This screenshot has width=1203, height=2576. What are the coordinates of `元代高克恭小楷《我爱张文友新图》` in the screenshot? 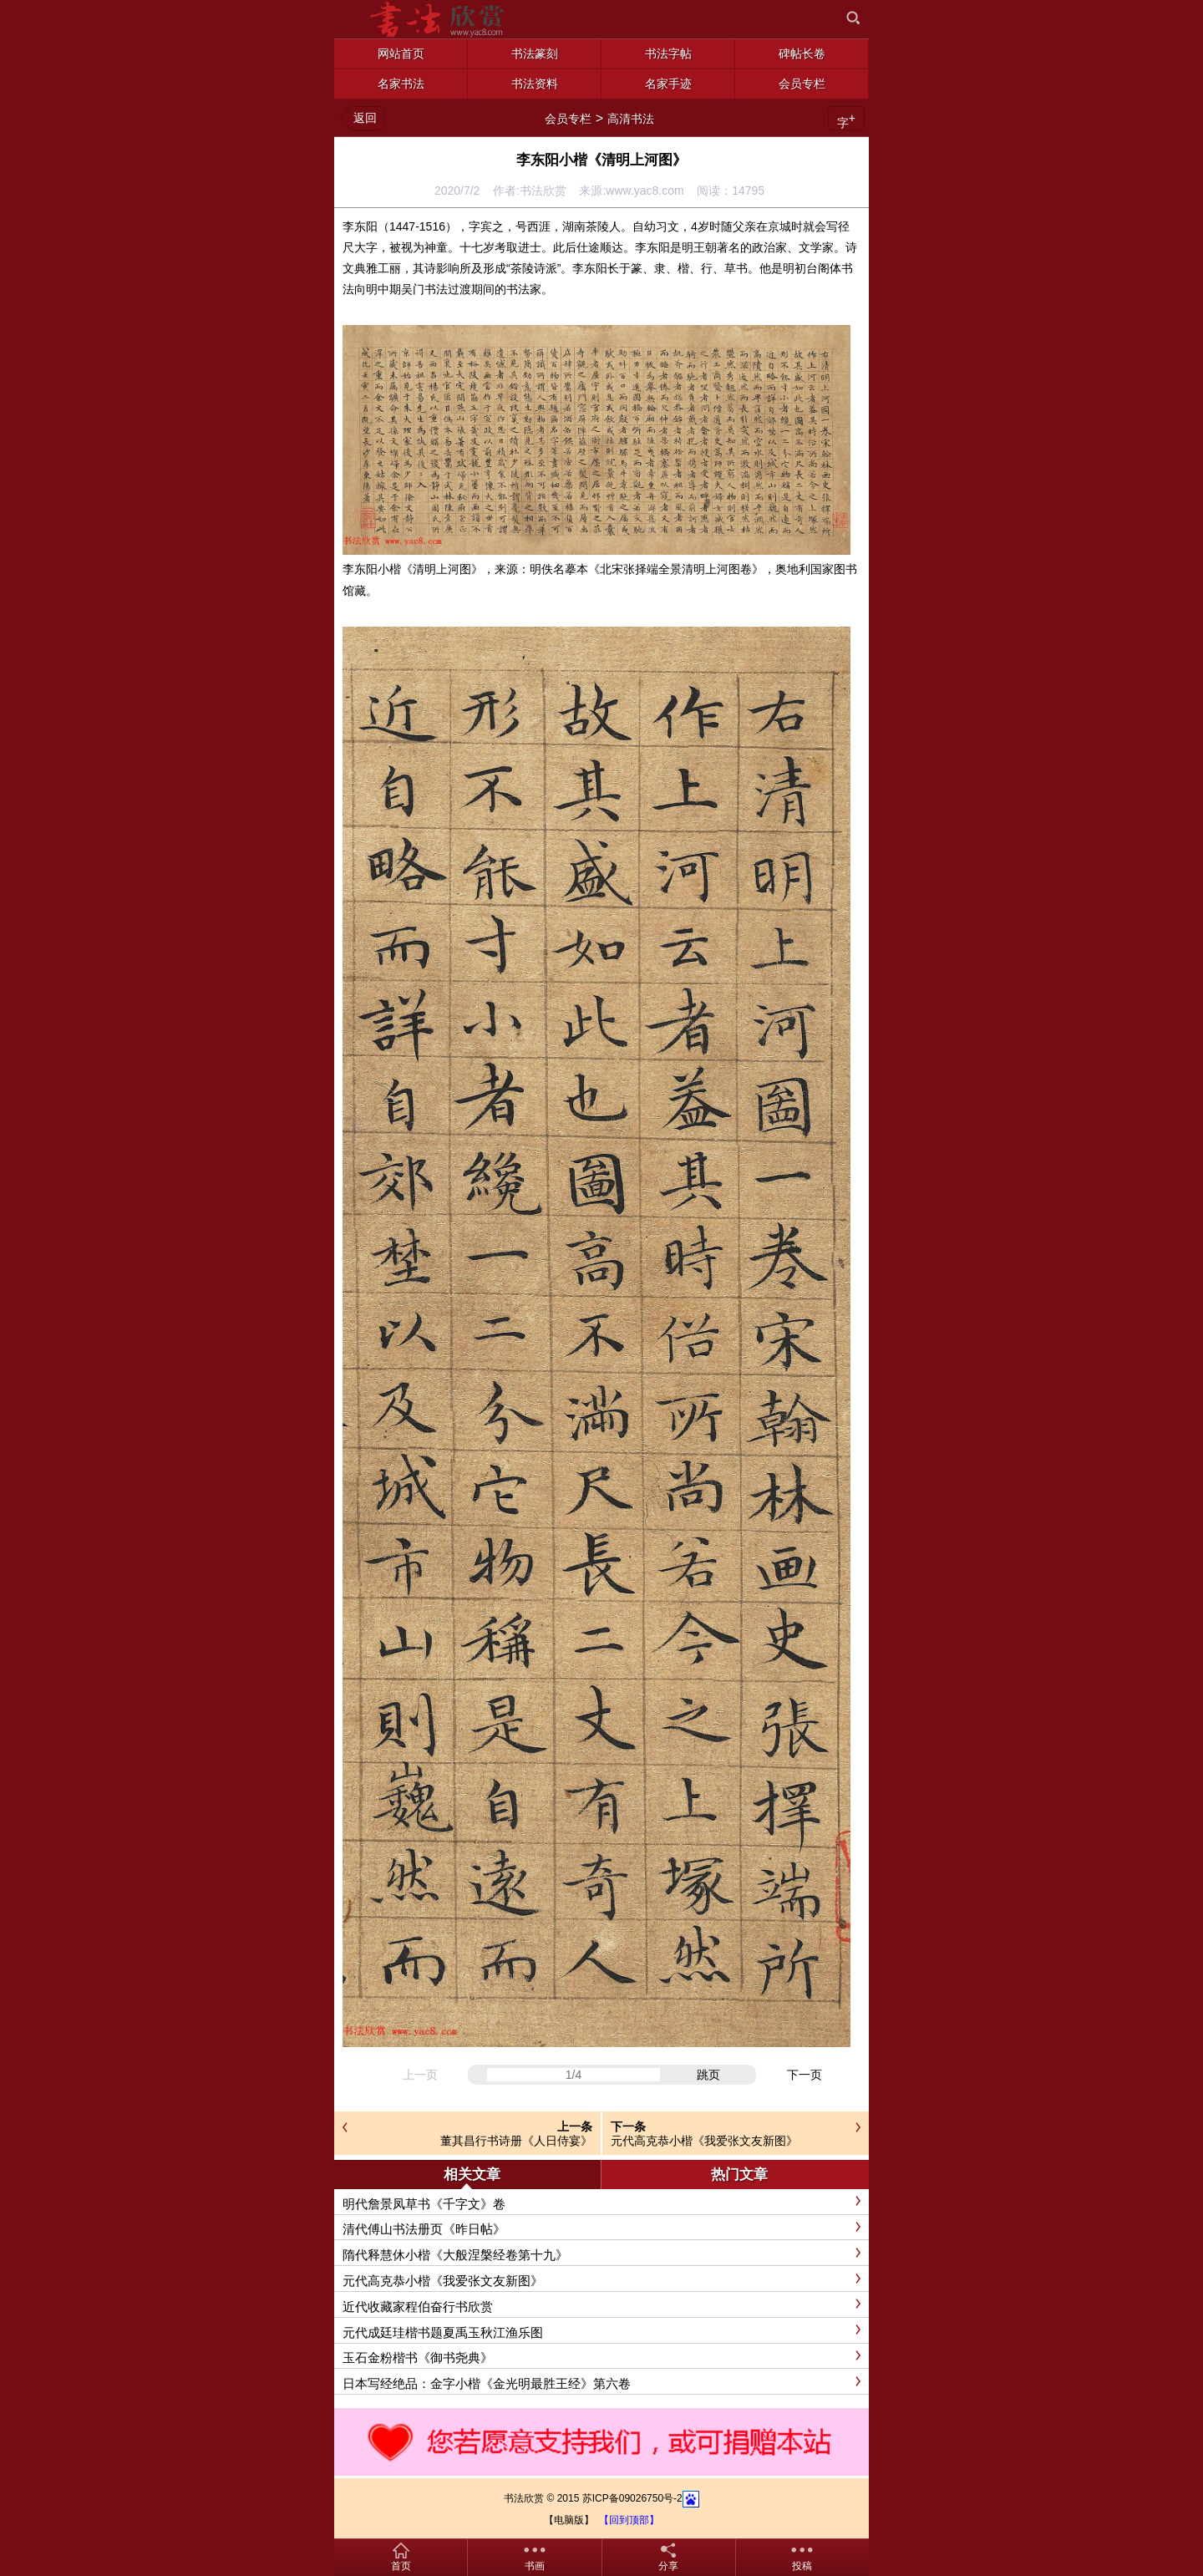 It's located at (704, 2140).